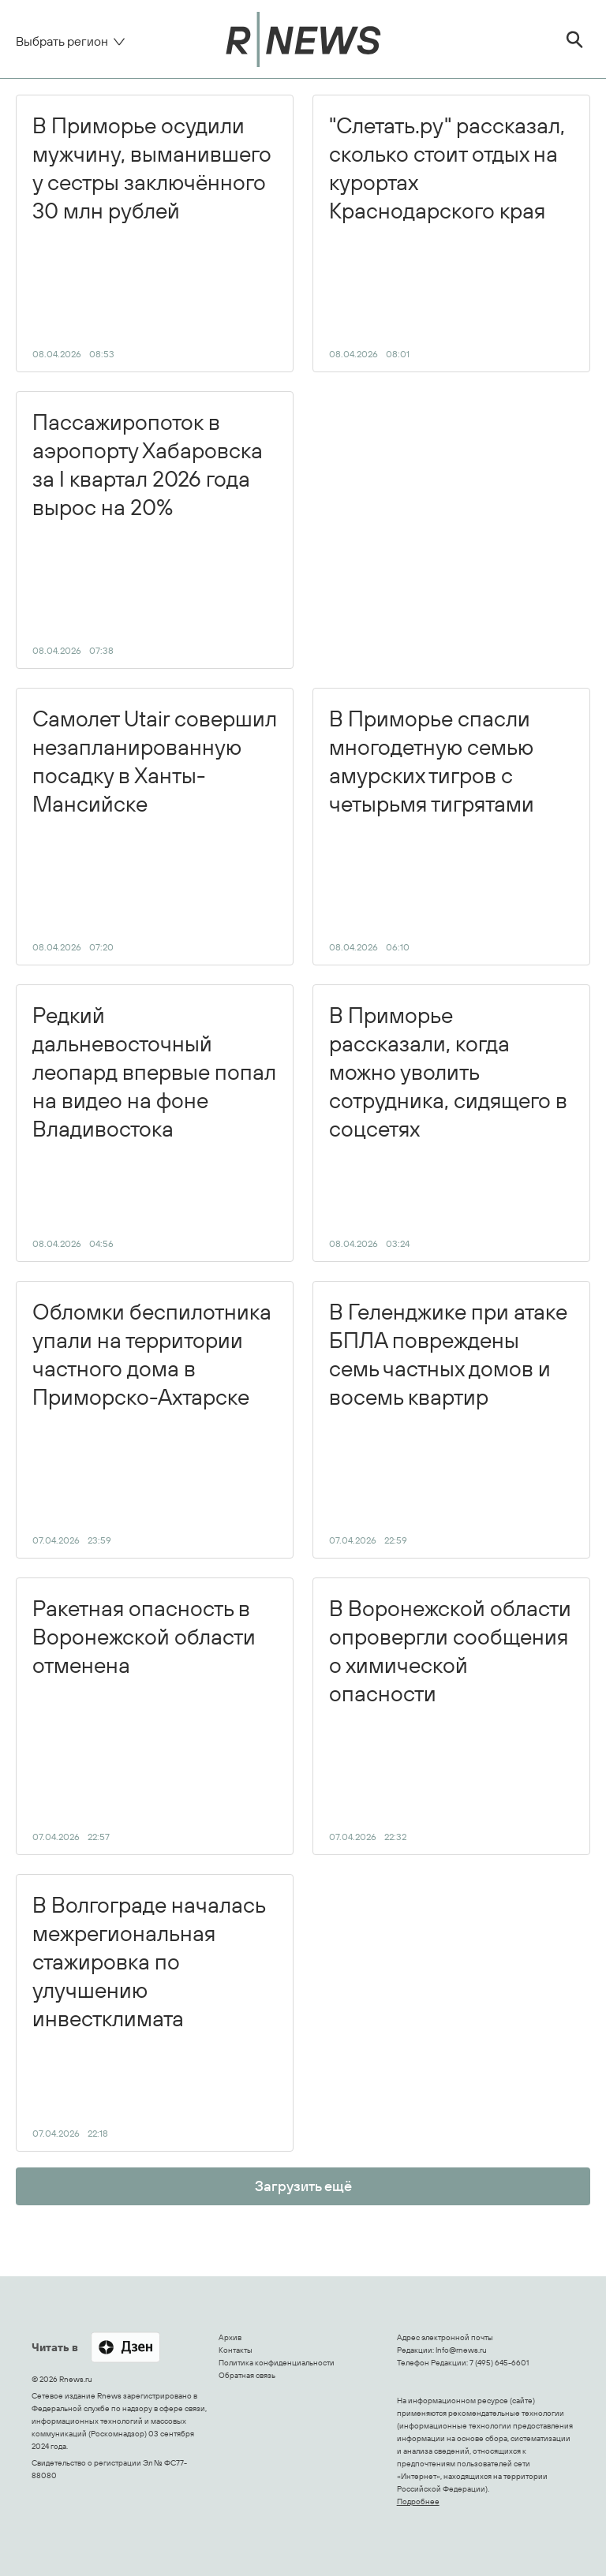 The image size is (606, 2576). What do you see at coordinates (235, 2350) in the screenshot?
I see `Контакты` at bounding box center [235, 2350].